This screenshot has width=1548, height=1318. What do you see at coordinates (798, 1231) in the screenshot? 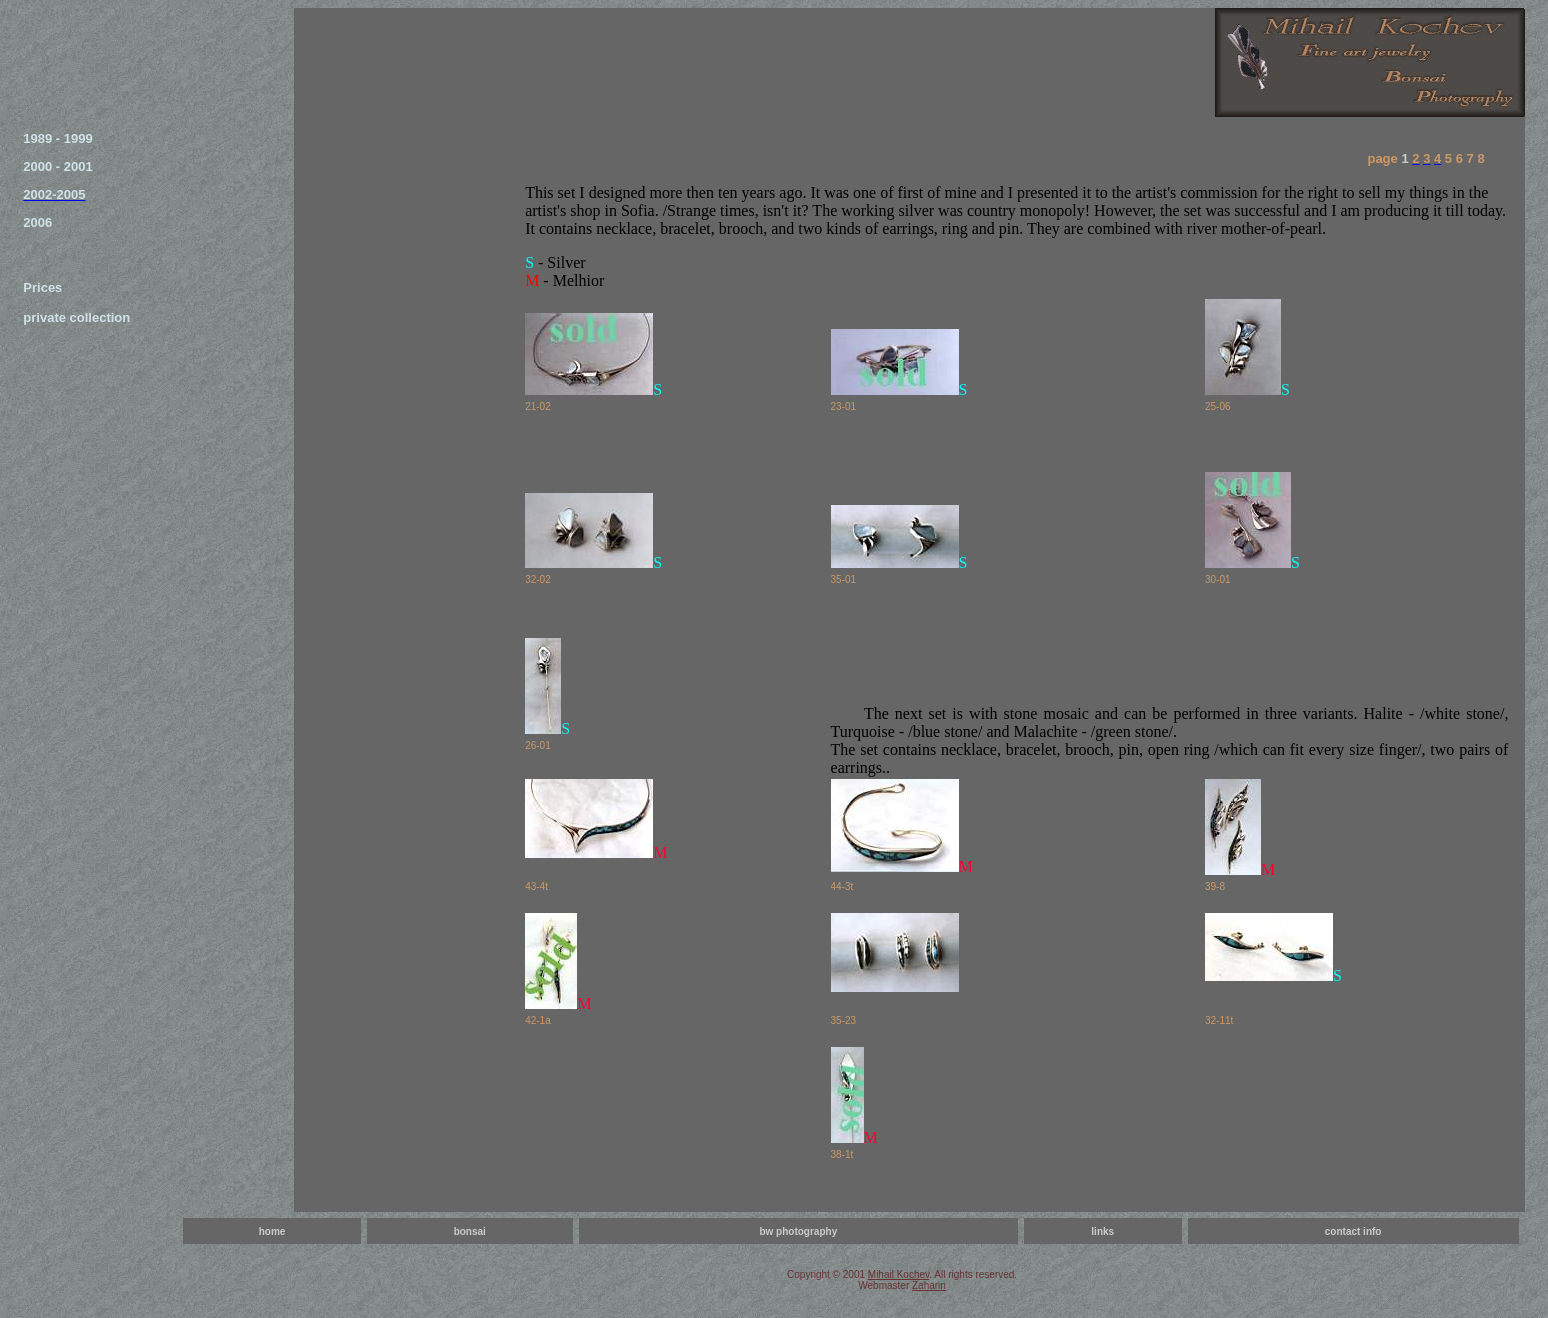
I see `bw photography` at bounding box center [798, 1231].